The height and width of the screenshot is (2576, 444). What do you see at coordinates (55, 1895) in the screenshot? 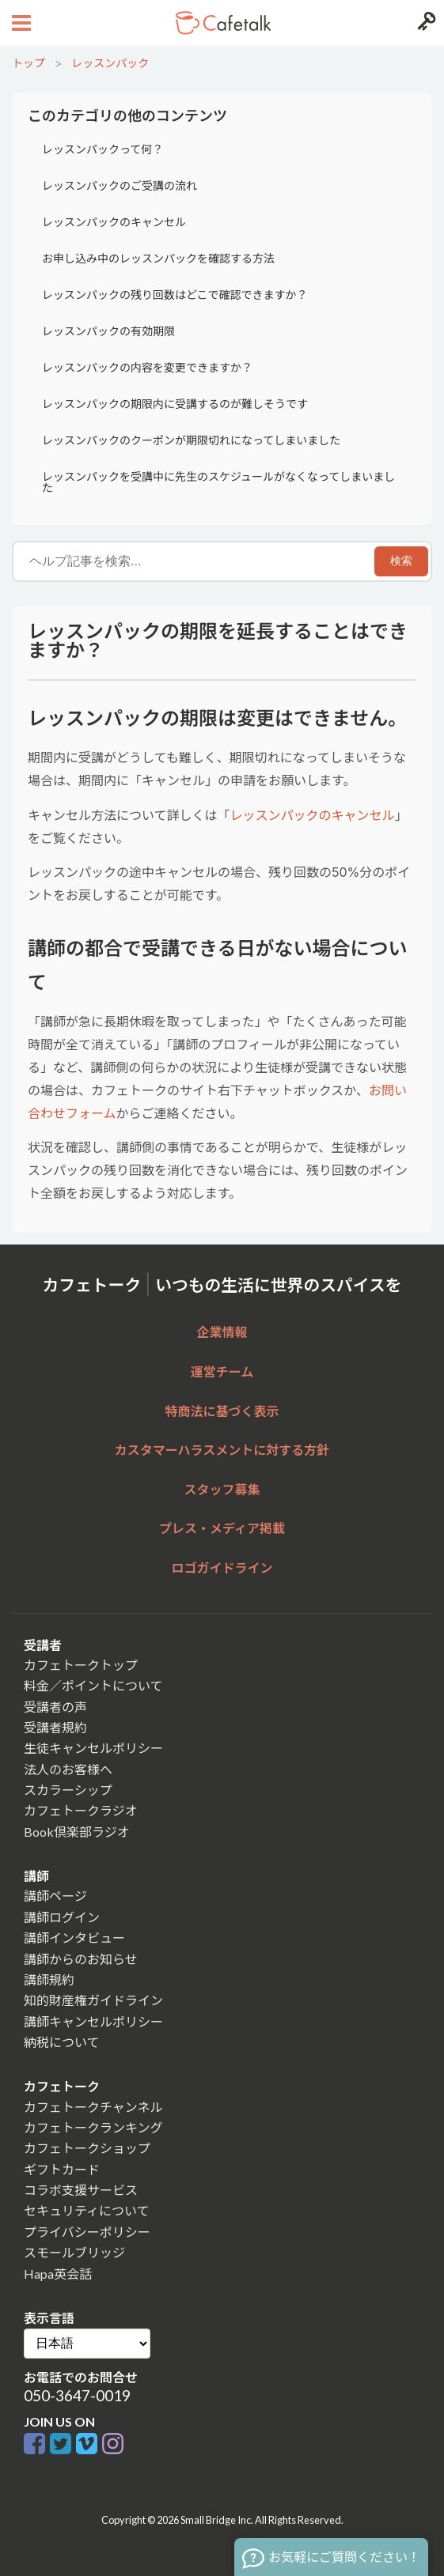
I see `講師ページ` at bounding box center [55, 1895].